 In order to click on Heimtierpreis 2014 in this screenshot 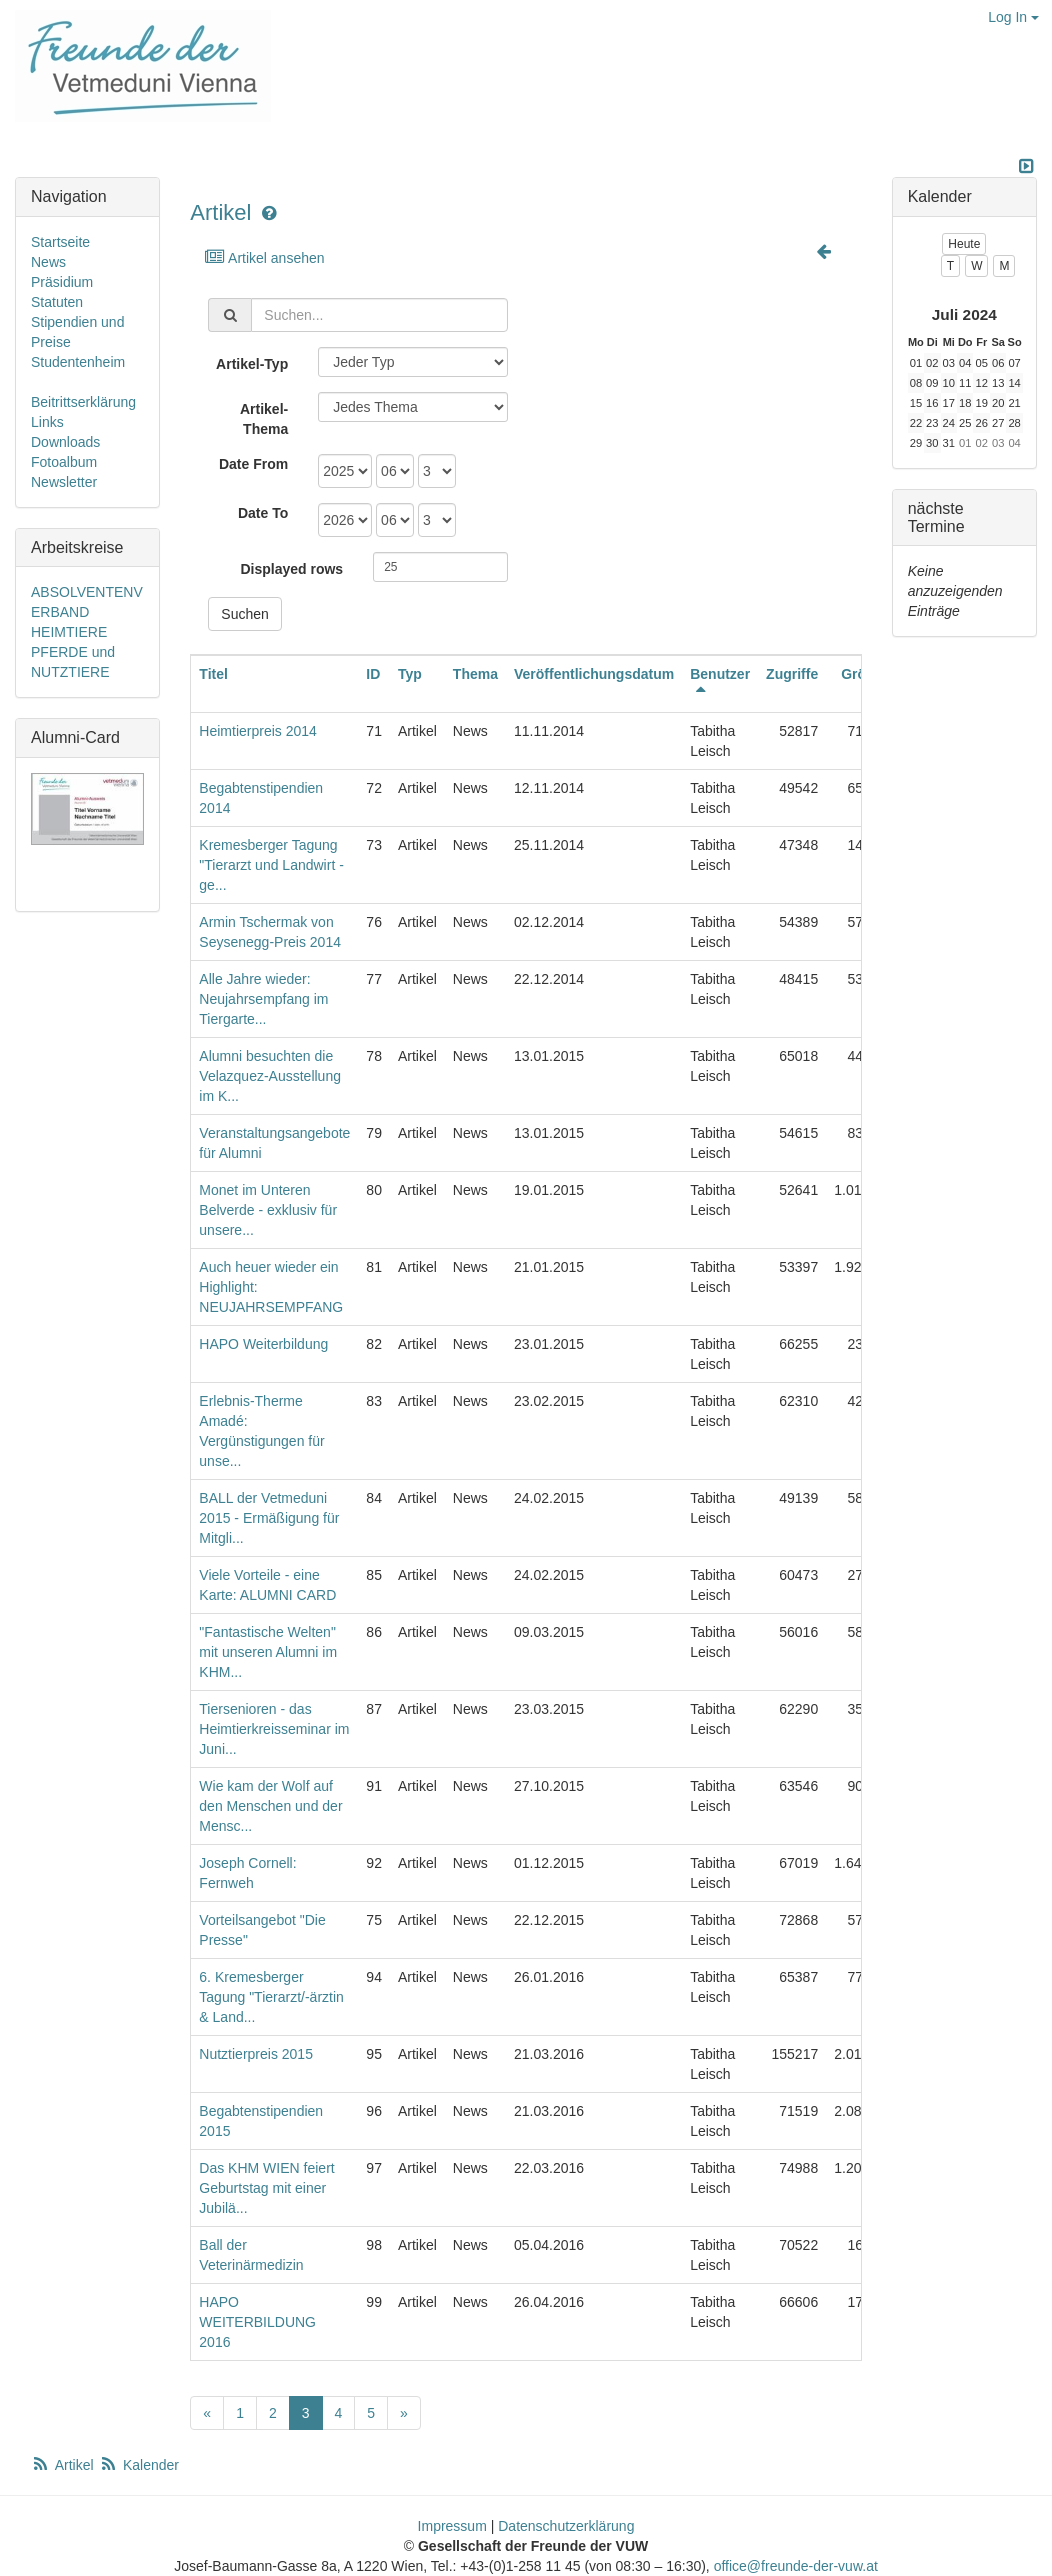, I will do `click(258, 731)`.